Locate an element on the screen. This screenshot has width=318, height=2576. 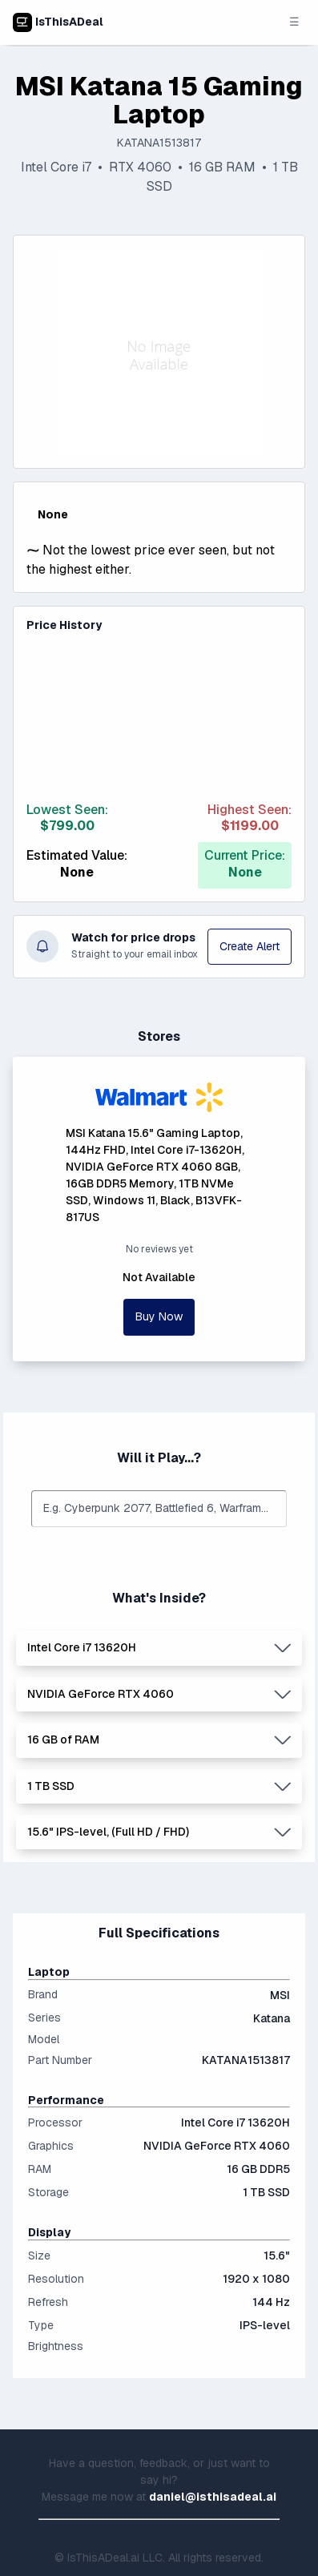
[combobox] is located at coordinates (159, 1508).